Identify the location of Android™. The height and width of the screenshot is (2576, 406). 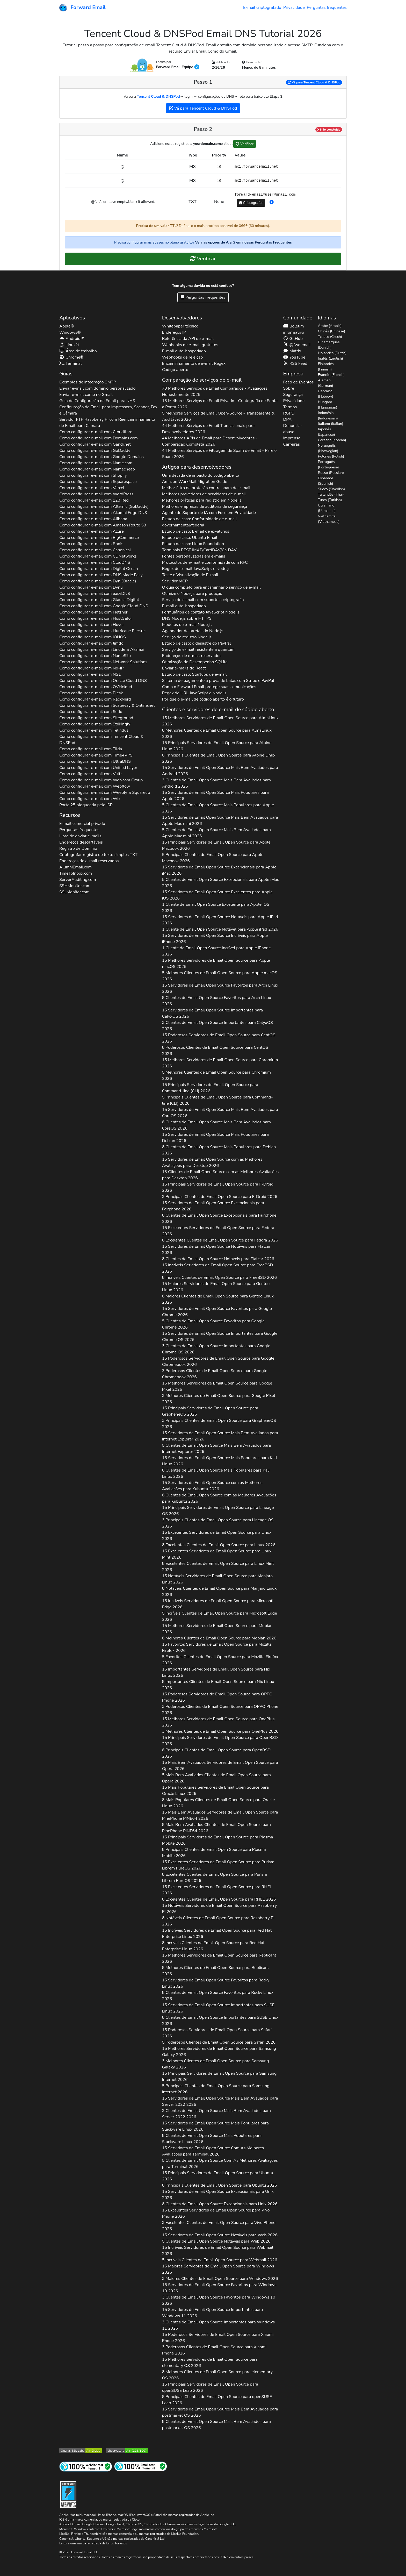
(71, 338).